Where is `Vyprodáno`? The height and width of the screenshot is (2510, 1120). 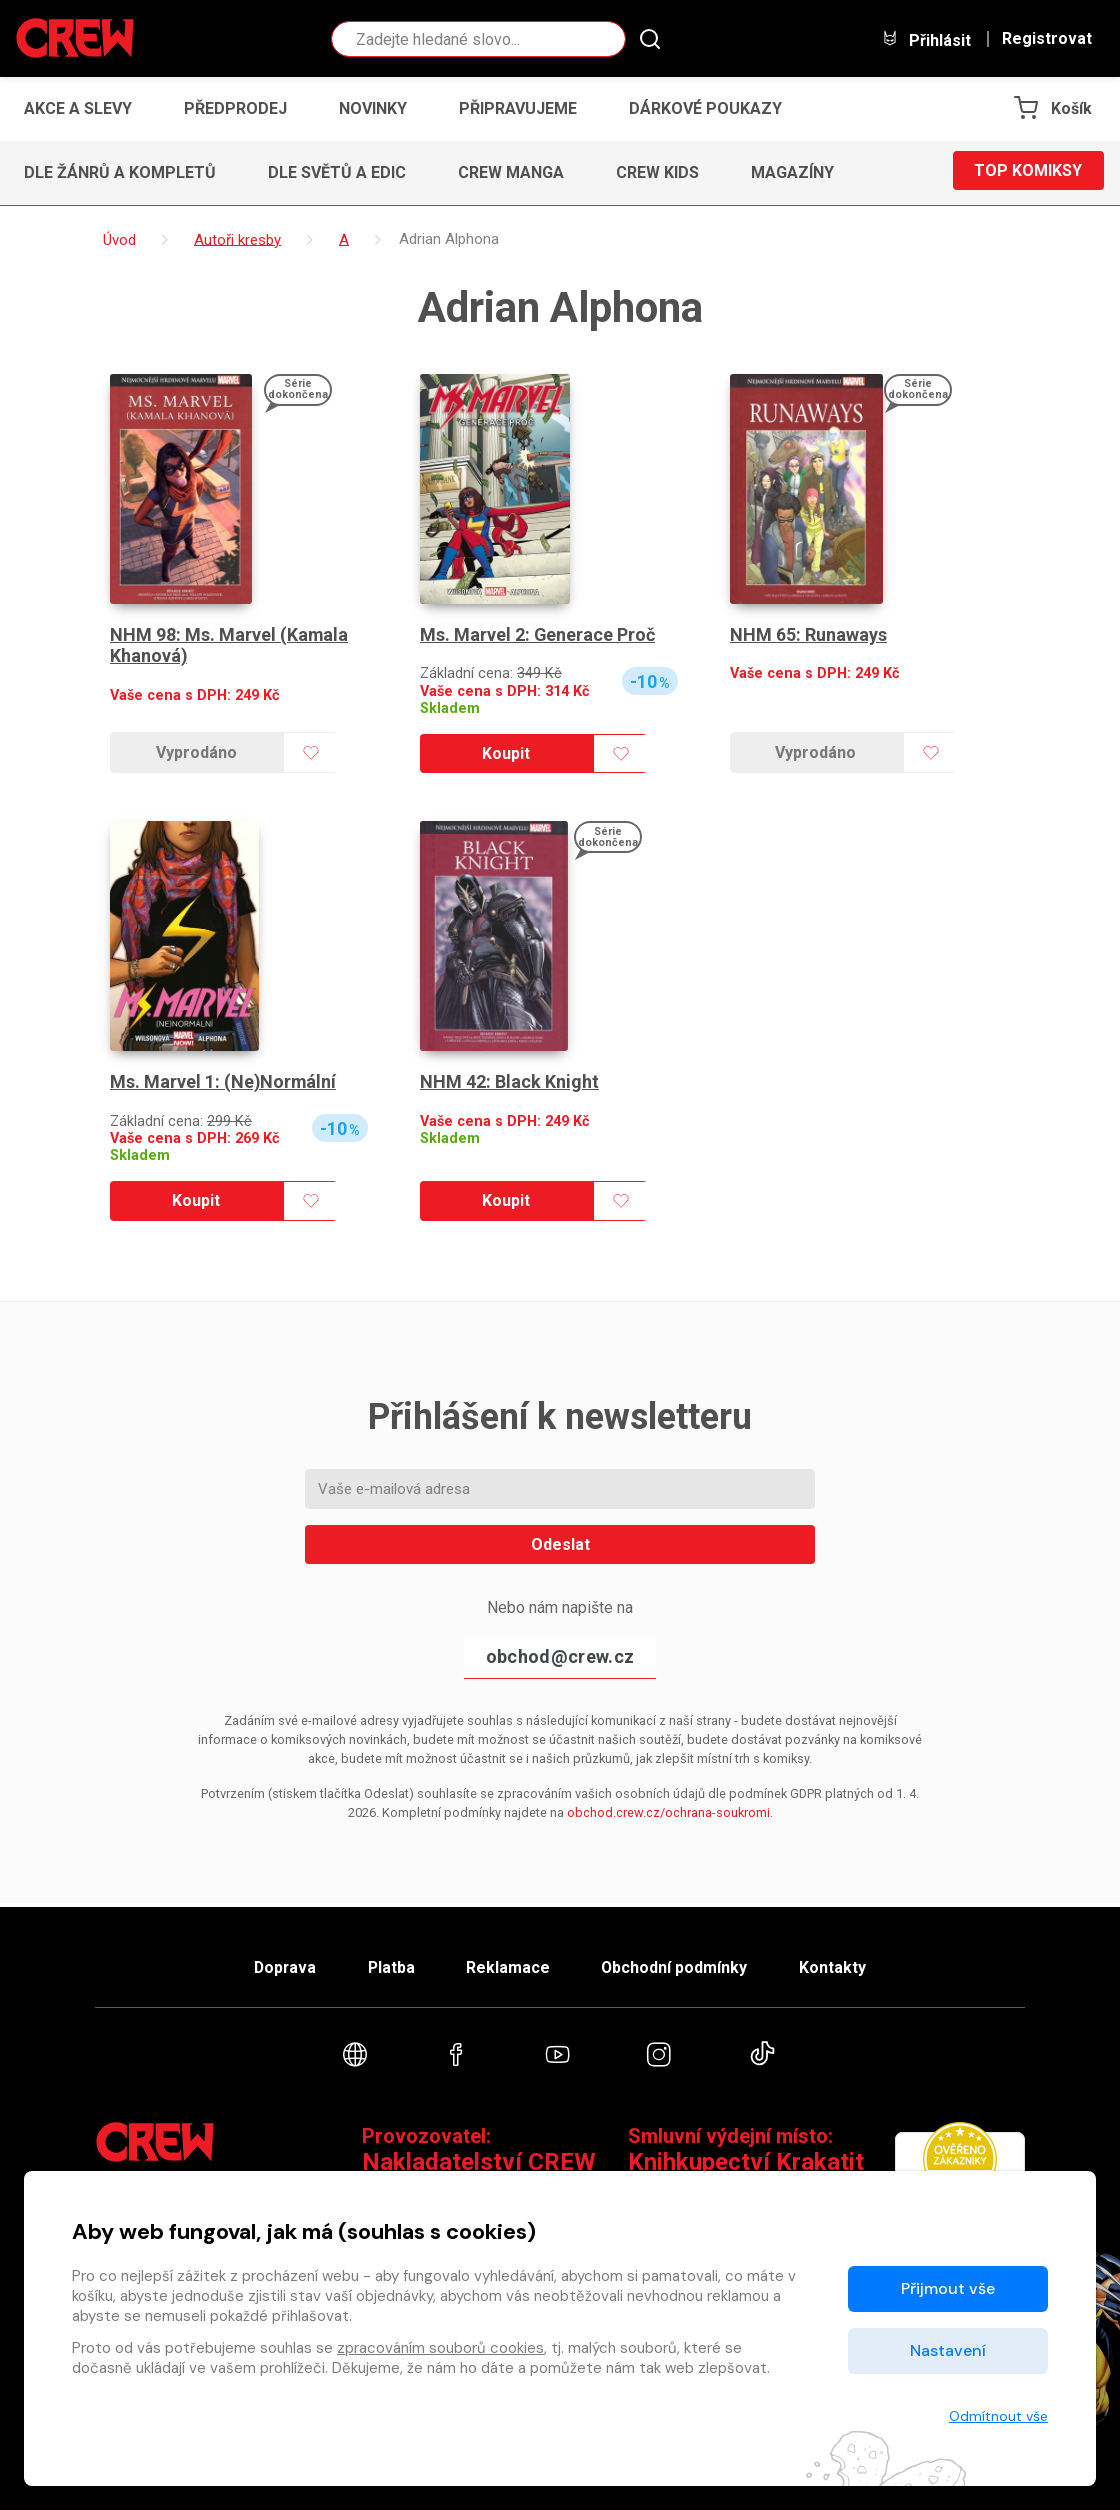
Vyprodáno is located at coordinates (196, 752).